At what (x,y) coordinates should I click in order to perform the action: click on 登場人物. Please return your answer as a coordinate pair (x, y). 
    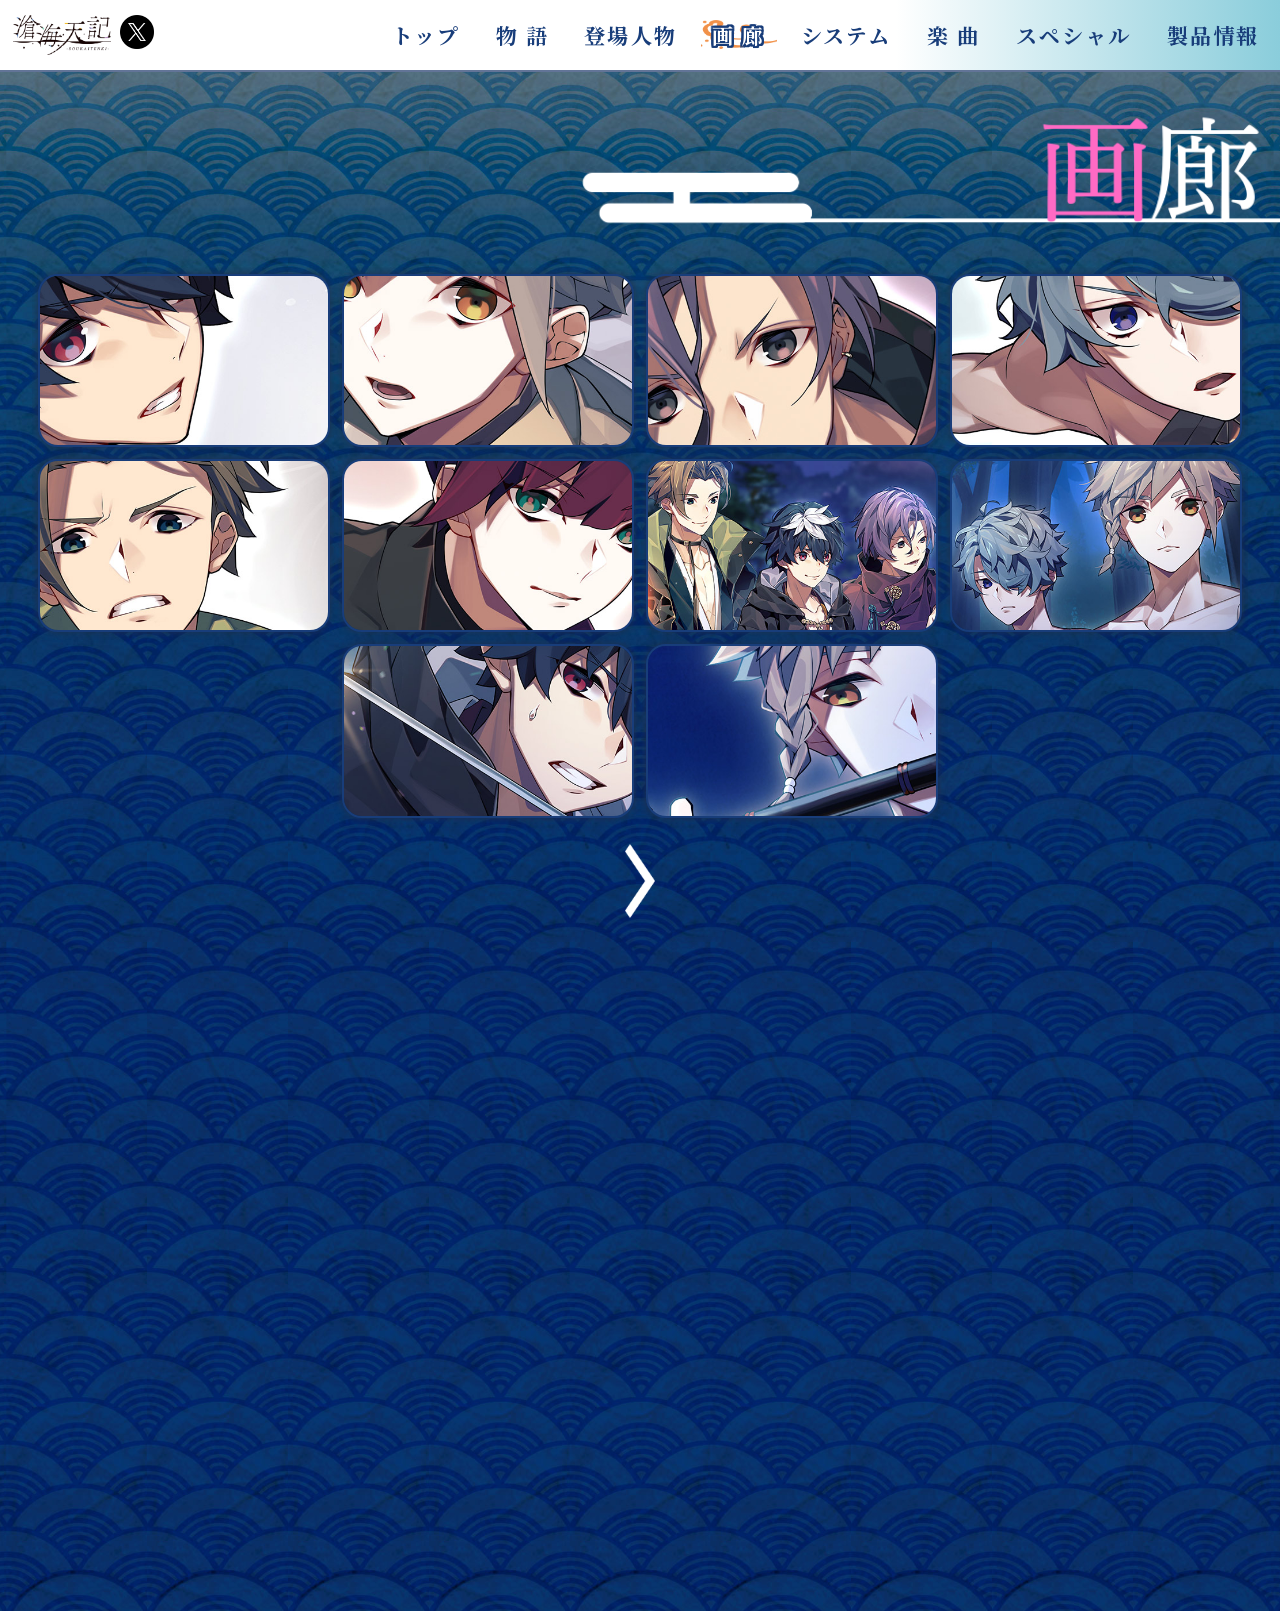
    Looking at the image, I should click on (630, 35).